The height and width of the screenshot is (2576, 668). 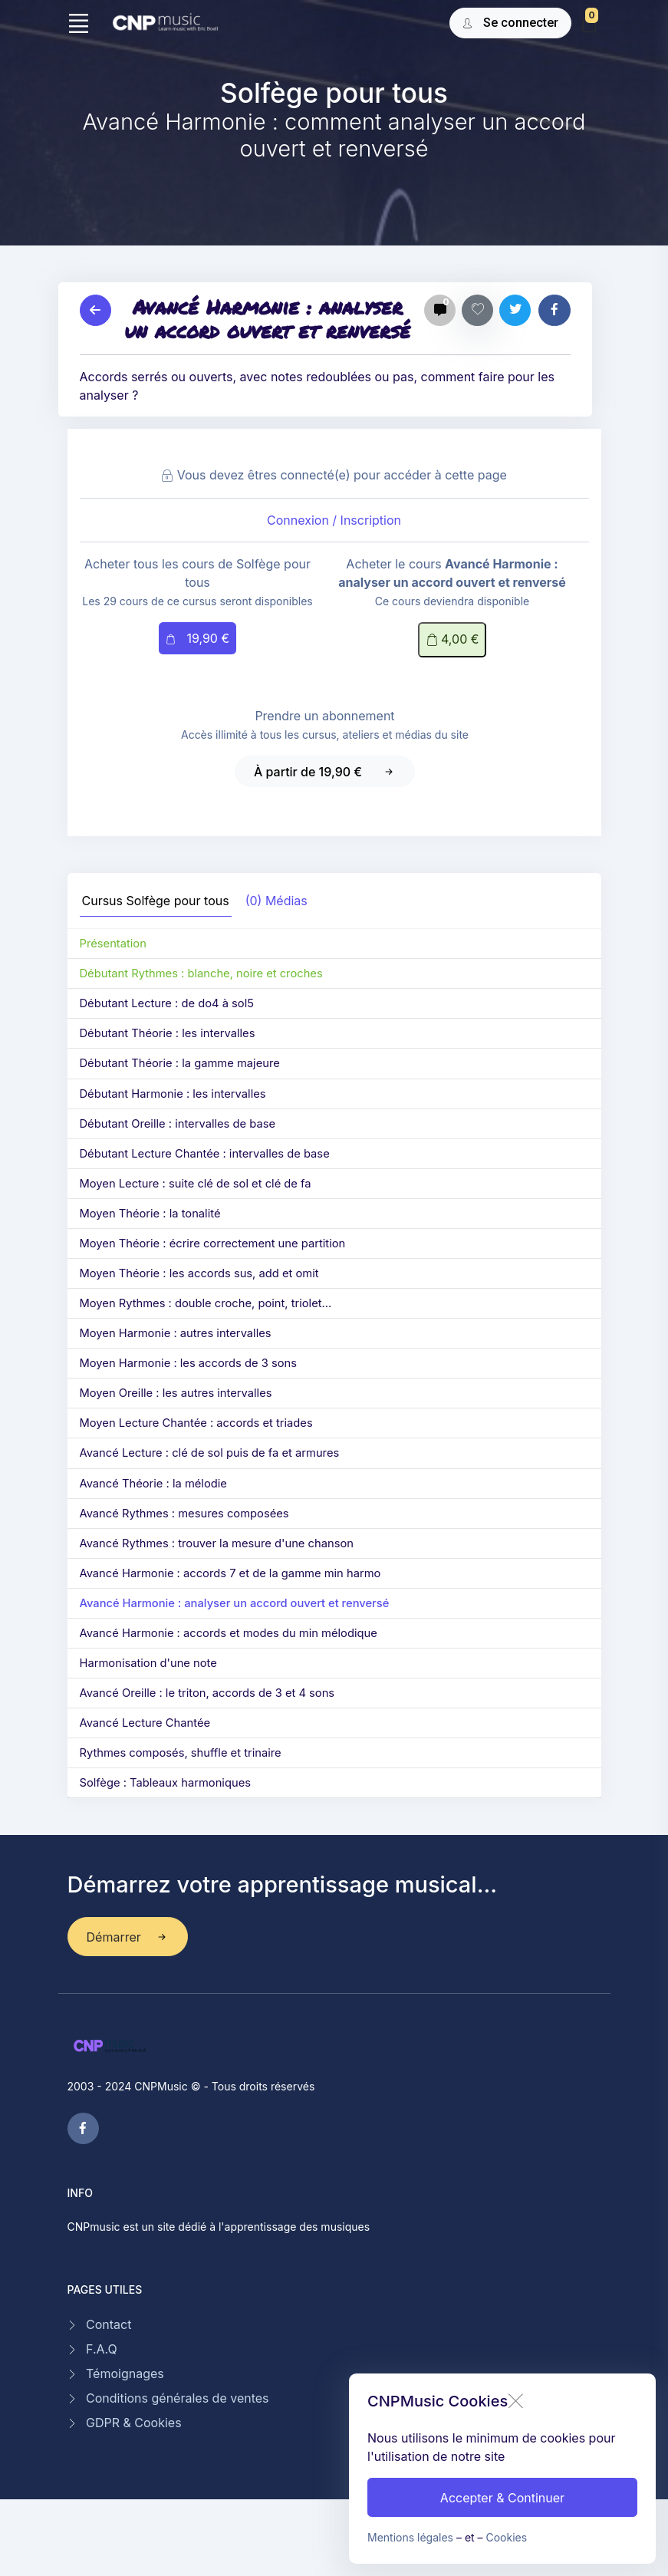 What do you see at coordinates (228, 1633) in the screenshot?
I see `Avancé Harmonie : accords et modes du min mélodique` at bounding box center [228, 1633].